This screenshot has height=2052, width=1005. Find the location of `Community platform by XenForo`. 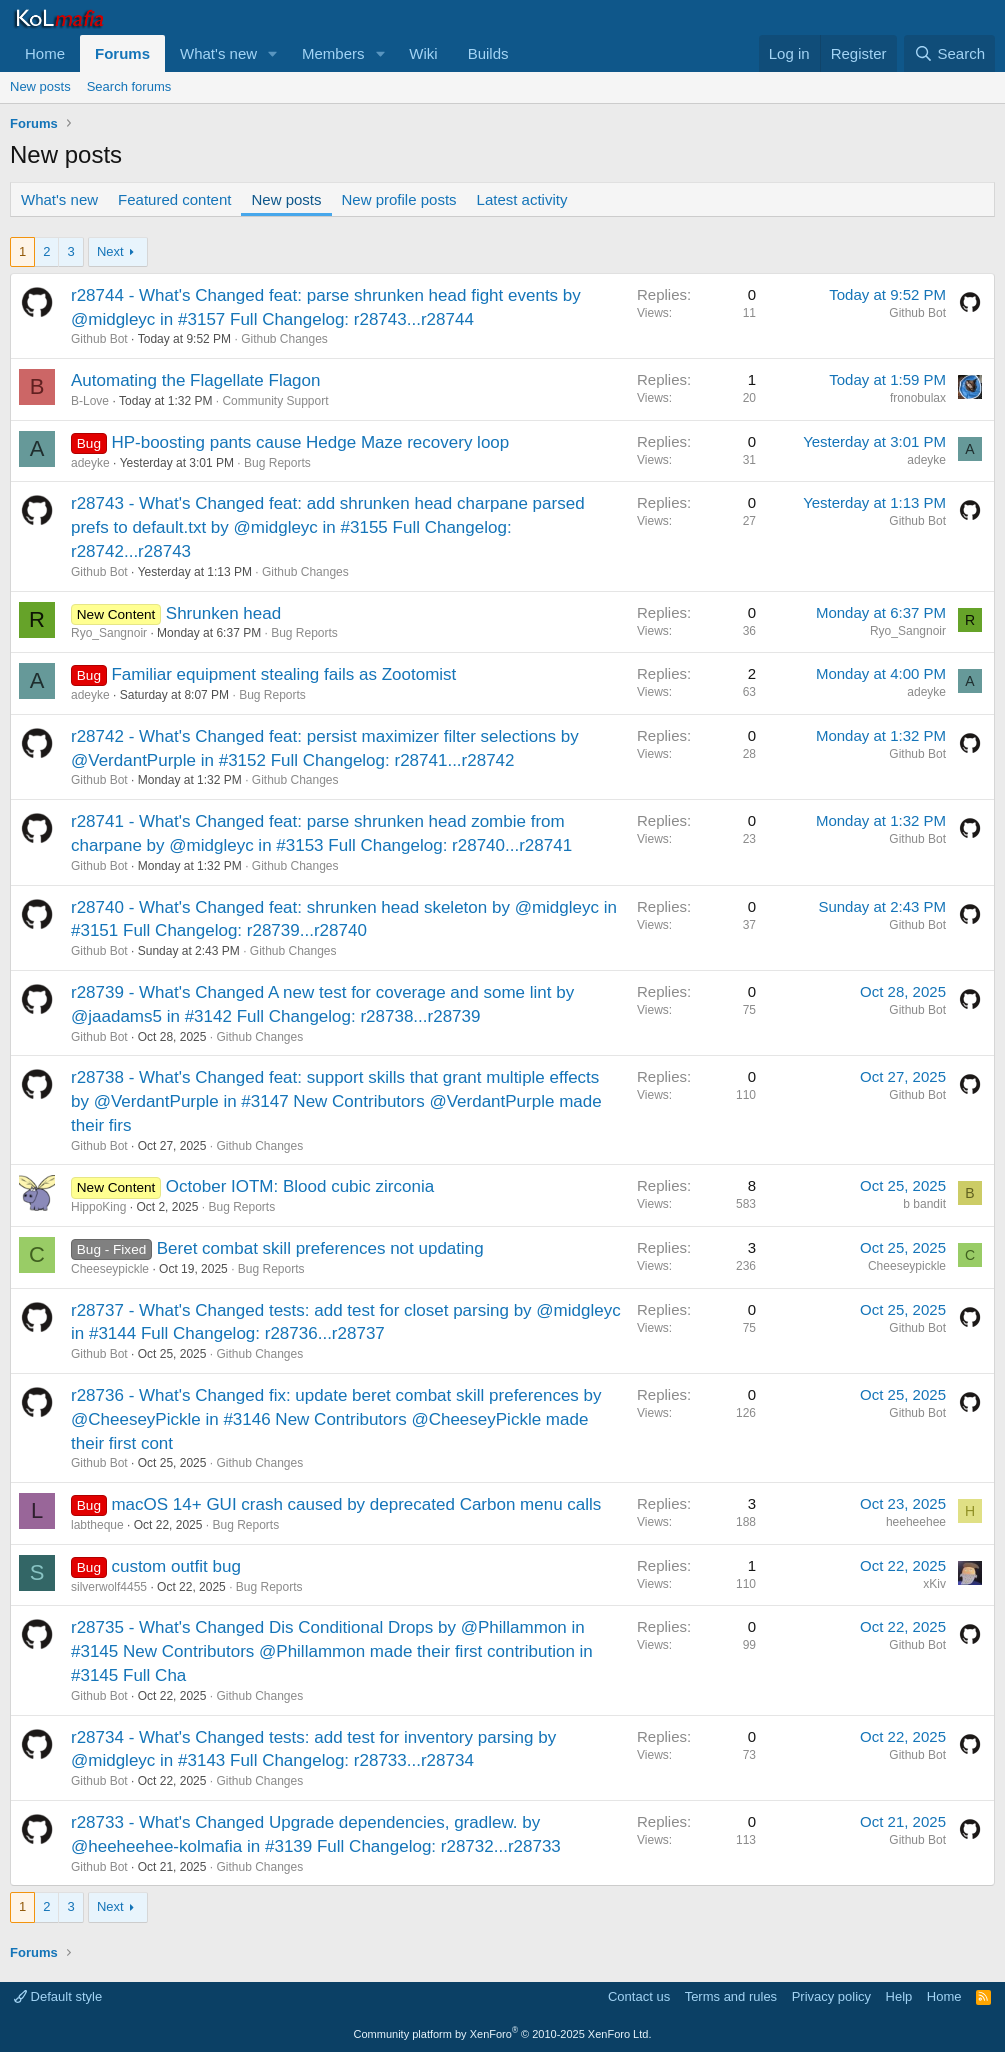

Community platform by XenForo is located at coordinates (503, 2034).